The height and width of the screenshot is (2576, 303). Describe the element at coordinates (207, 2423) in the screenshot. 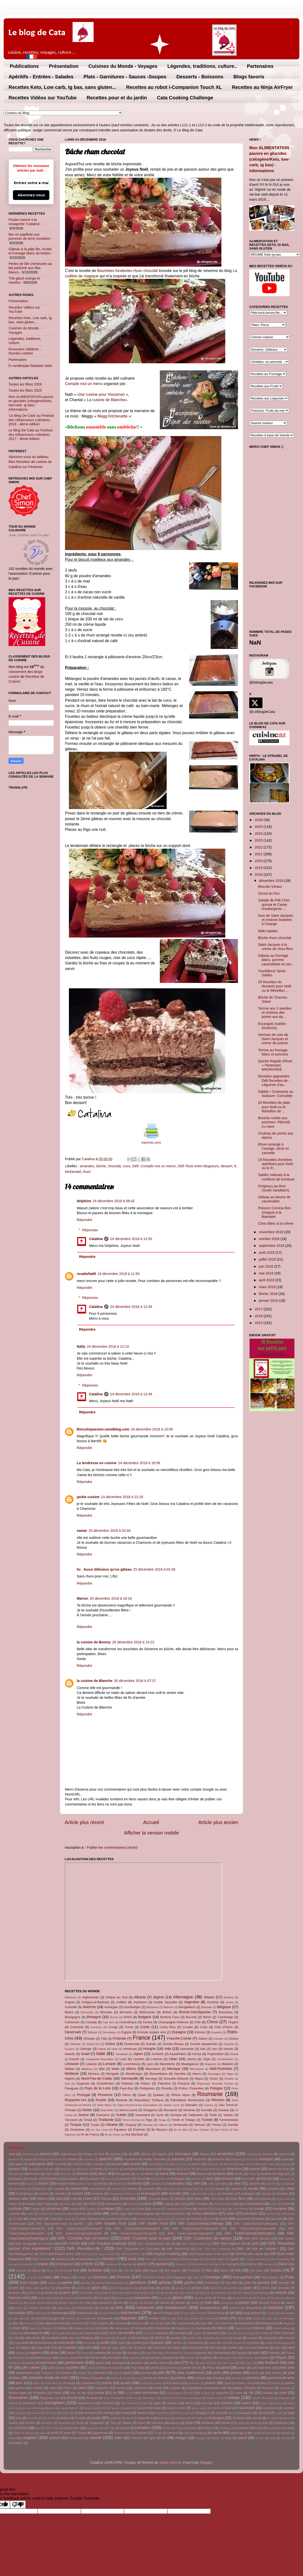

I see `tartinade` at that location.